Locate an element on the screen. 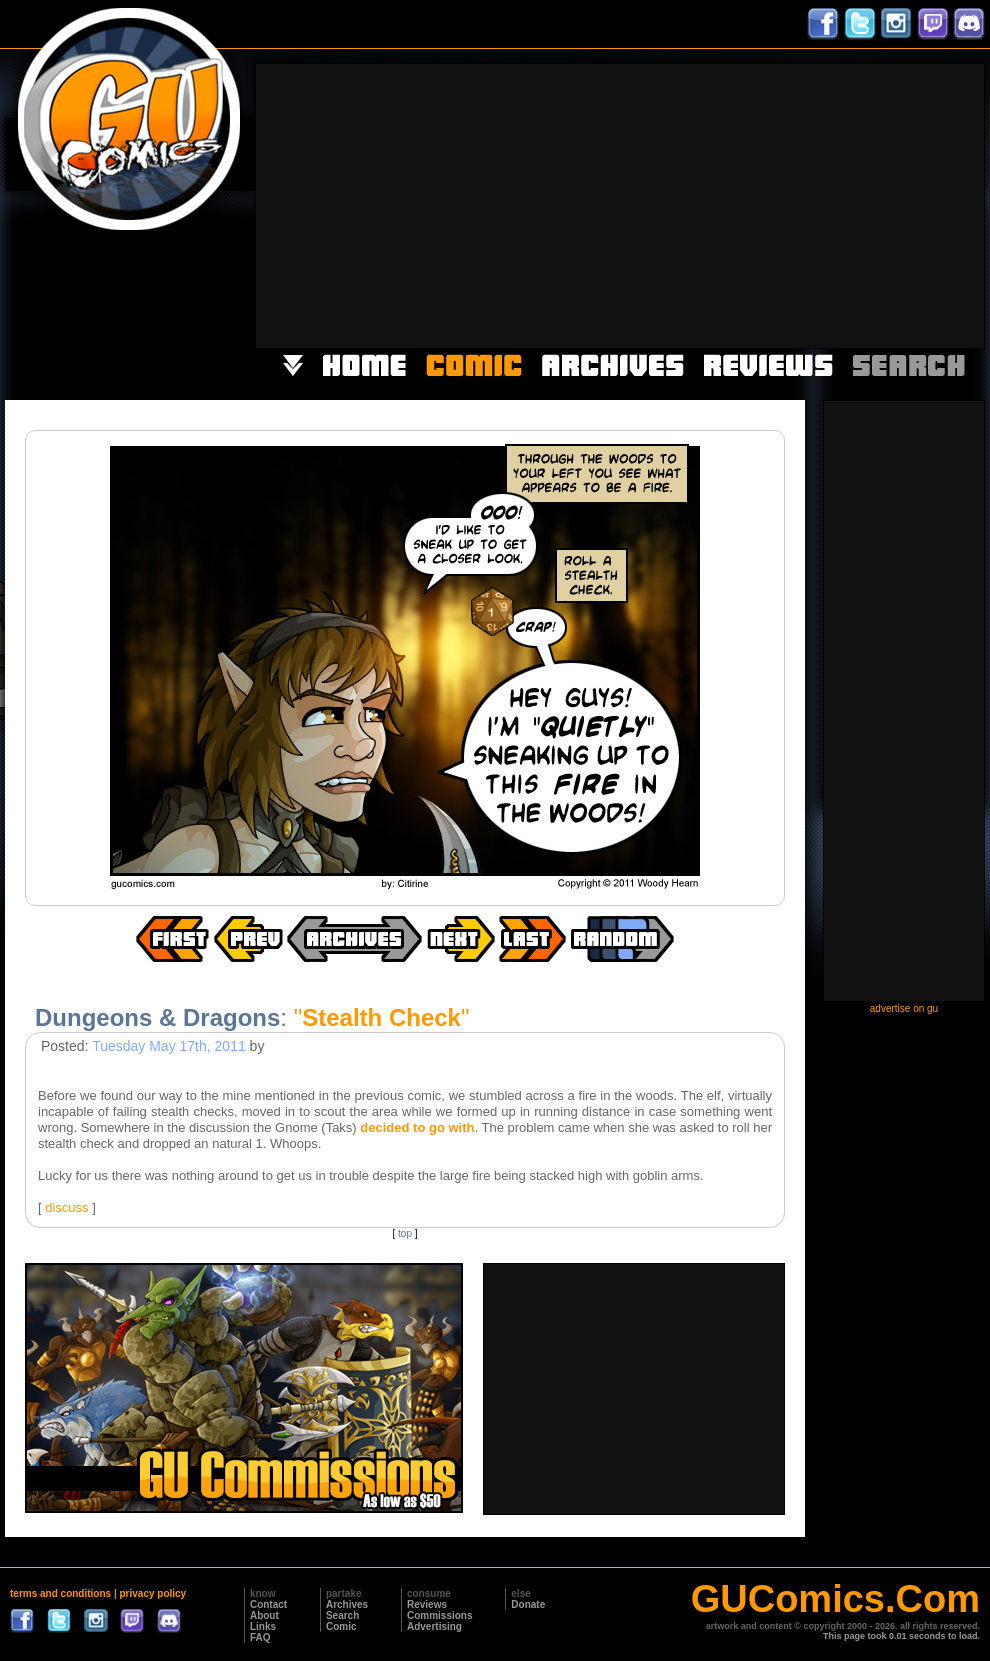 The image size is (990, 1661). About is located at coordinates (264, 1615).